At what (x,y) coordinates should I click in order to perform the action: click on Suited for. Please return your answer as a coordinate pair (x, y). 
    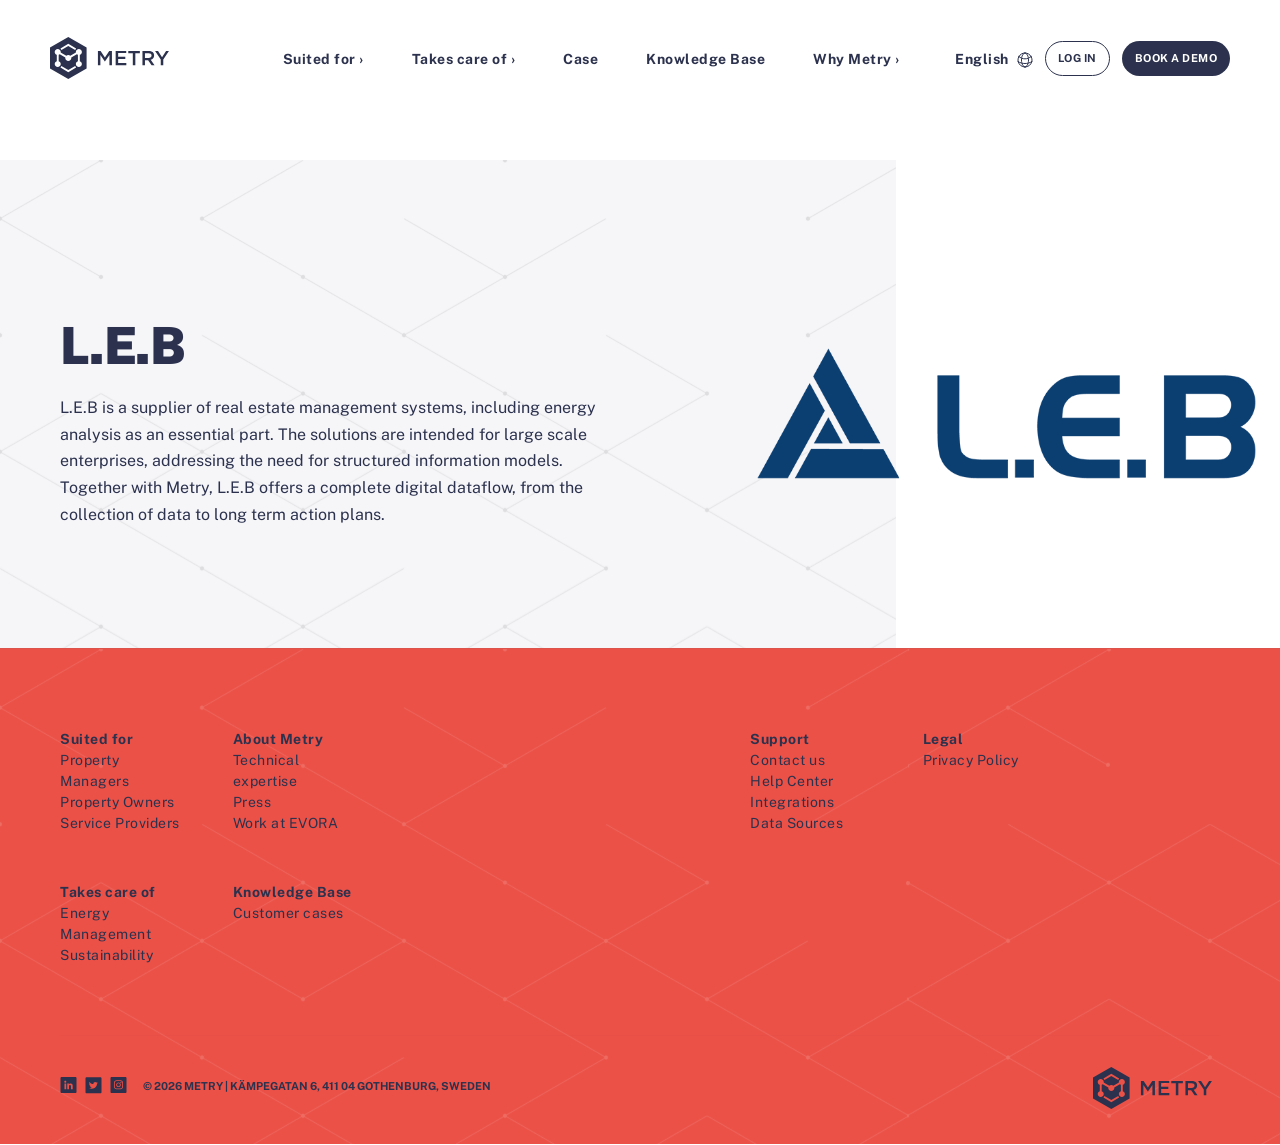
    Looking at the image, I should click on (96, 740).